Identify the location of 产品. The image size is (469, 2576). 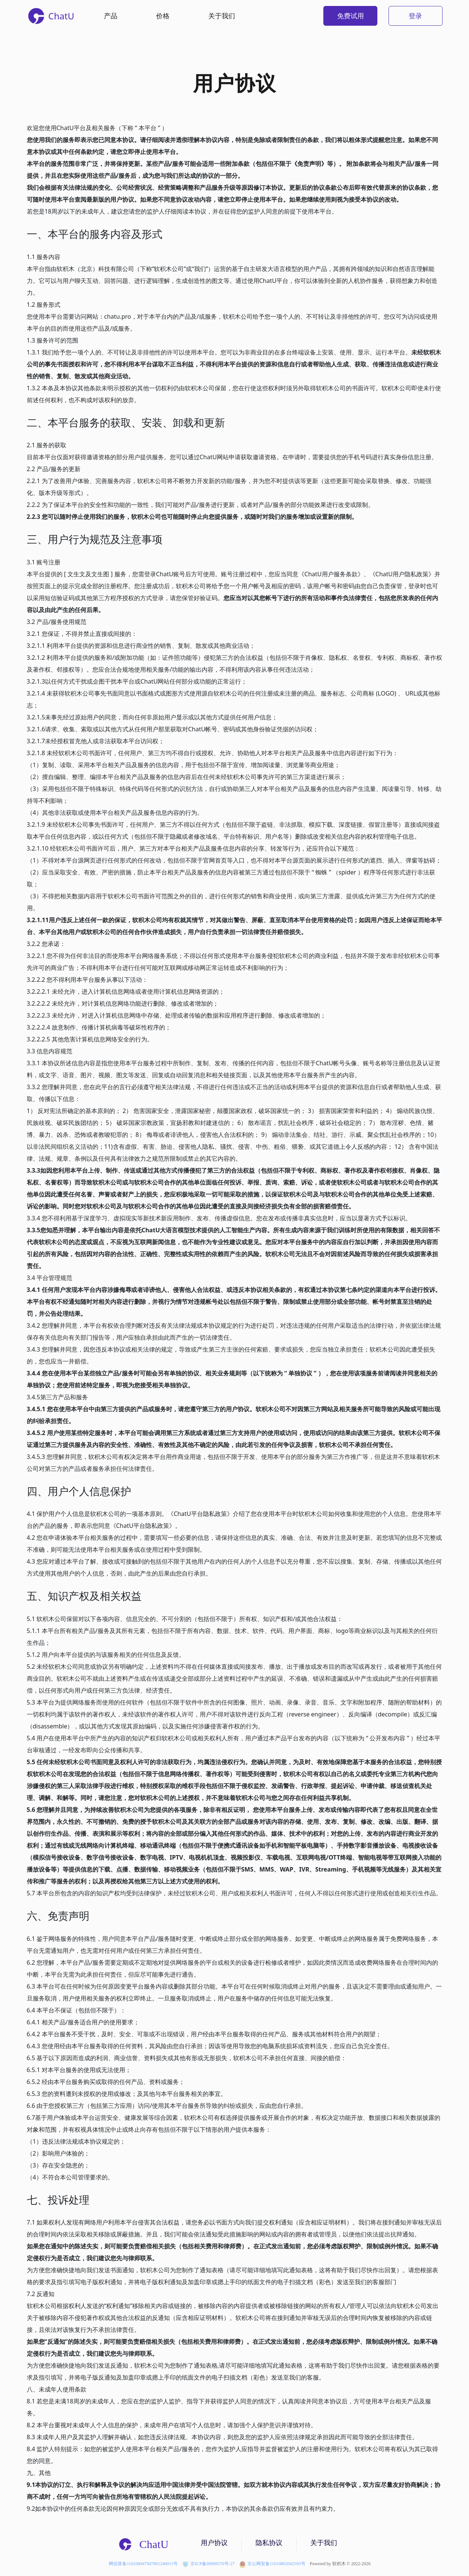
(110, 15).